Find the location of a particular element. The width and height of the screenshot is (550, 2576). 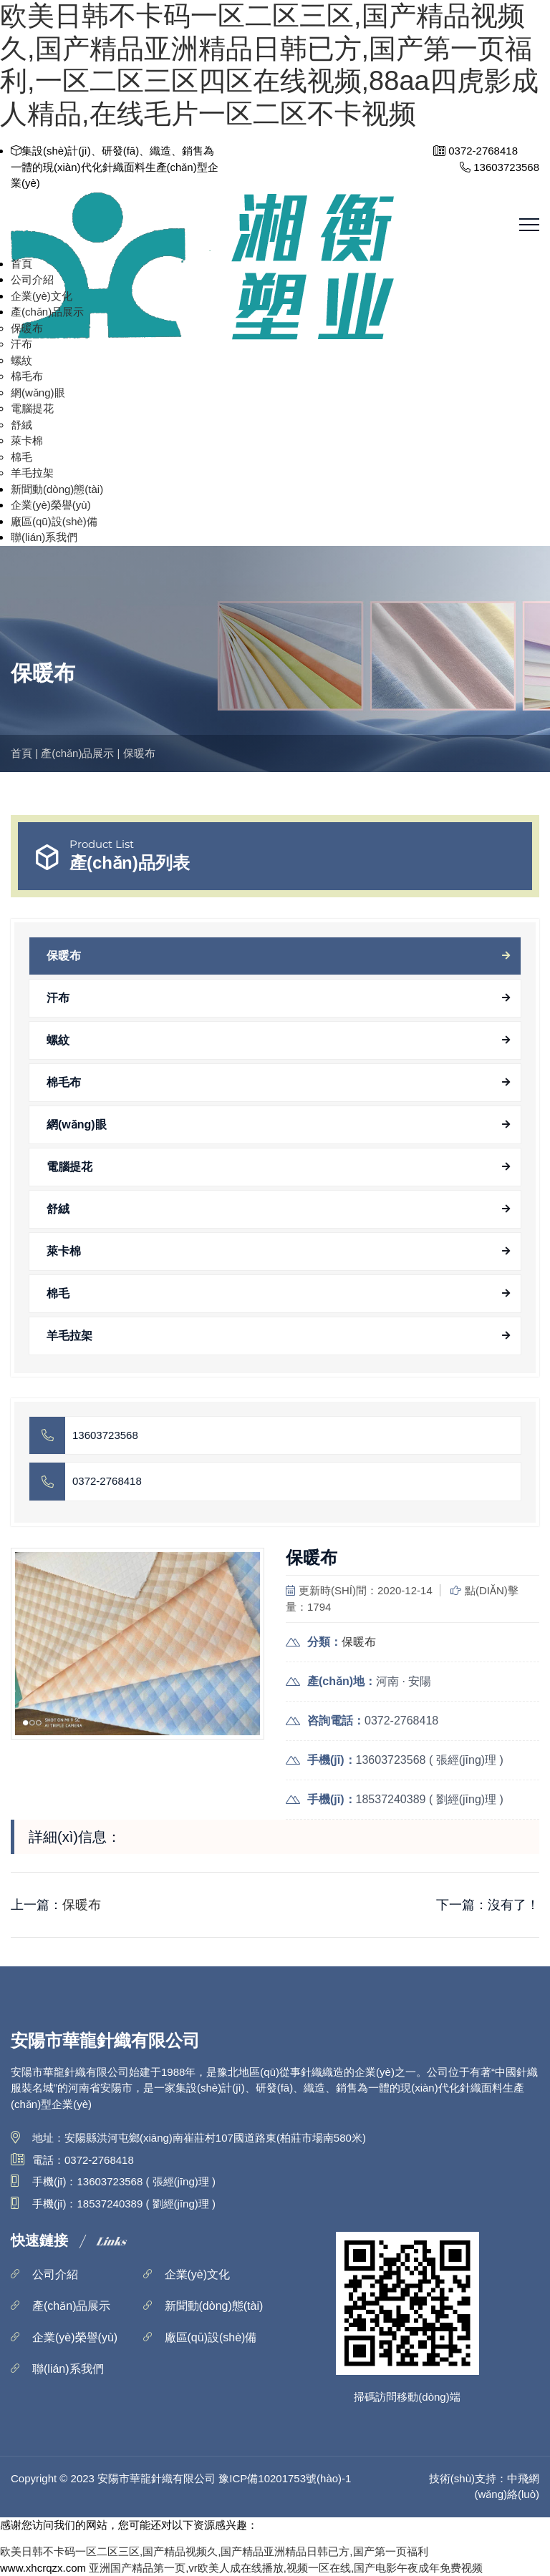

汗布 is located at coordinates (21, 344).